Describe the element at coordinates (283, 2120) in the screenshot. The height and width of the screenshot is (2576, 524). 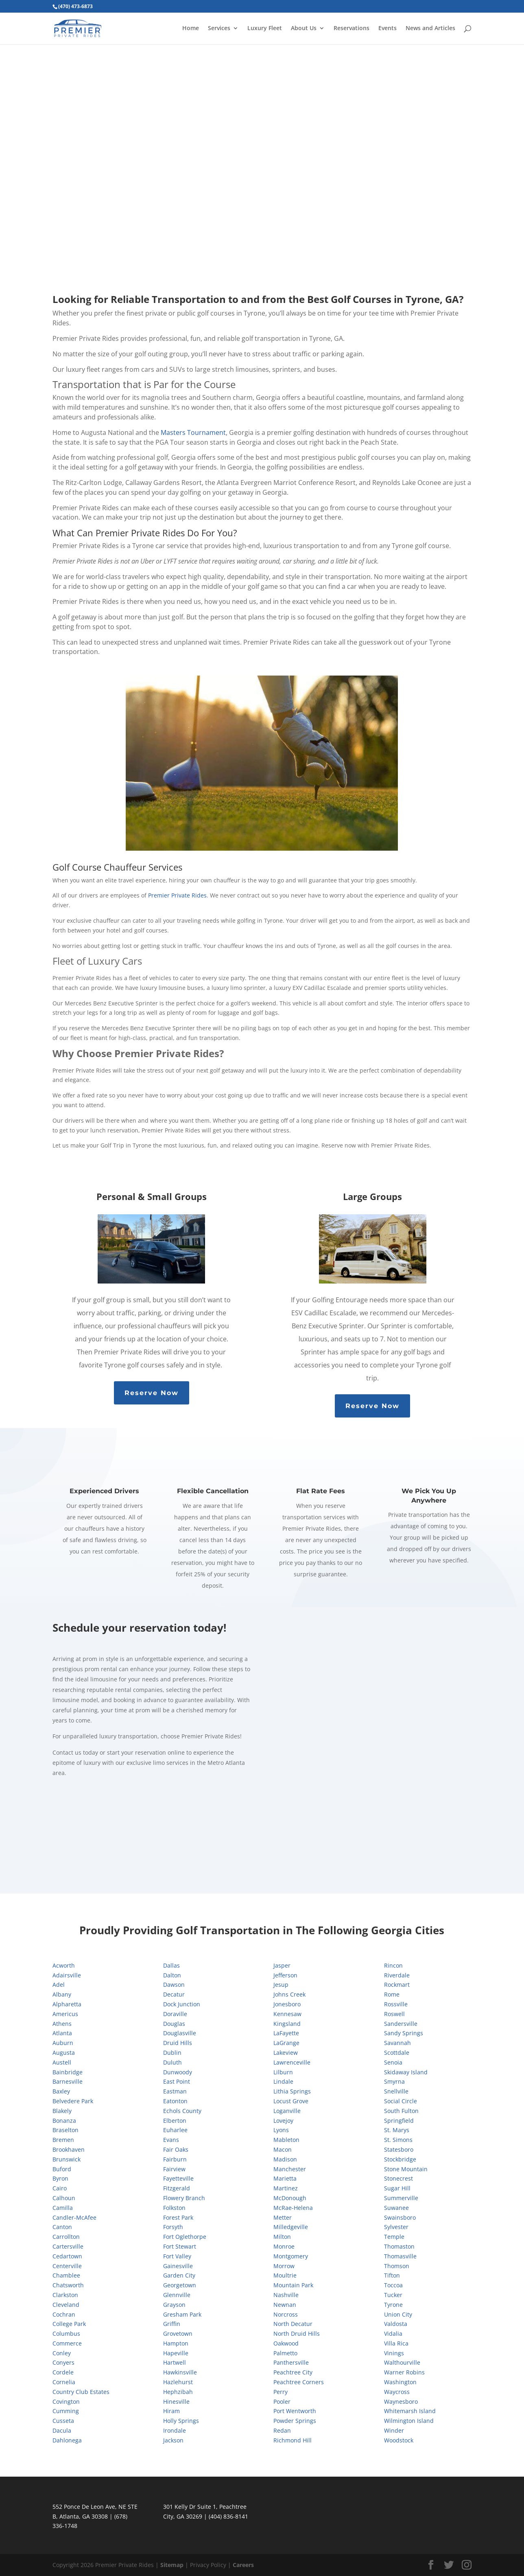
I see `Lovejoy` at that location.